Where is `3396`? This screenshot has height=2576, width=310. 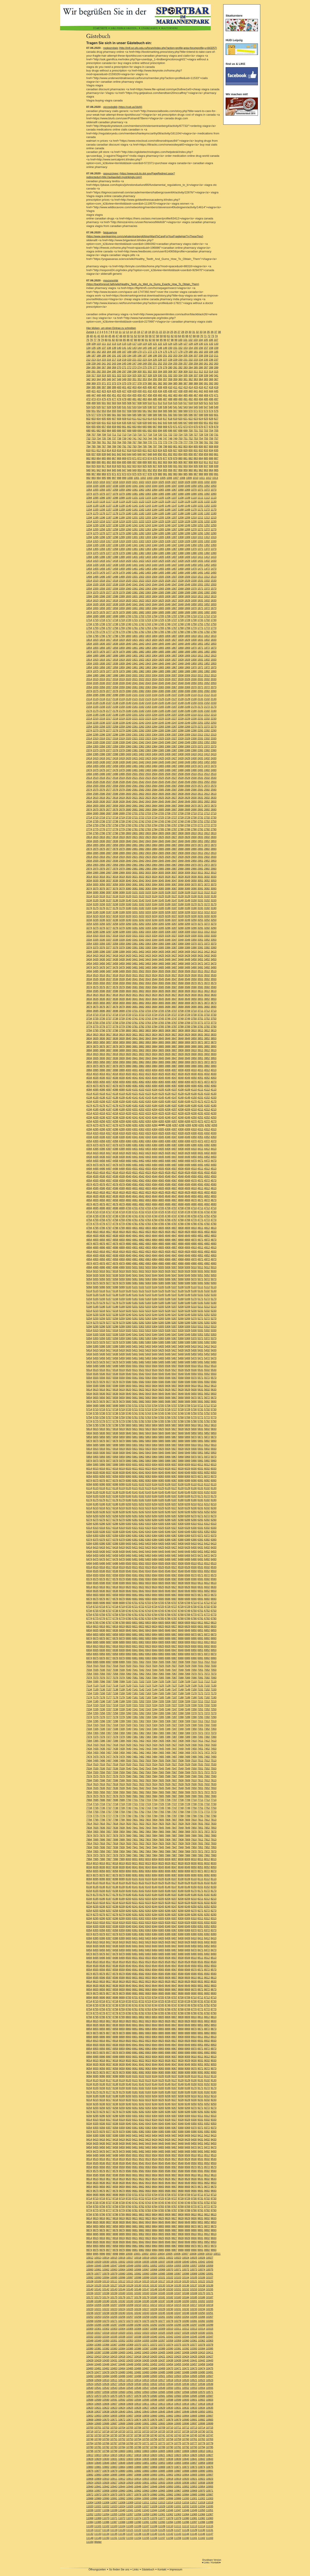
3396 is located at coordinates (102, 951).